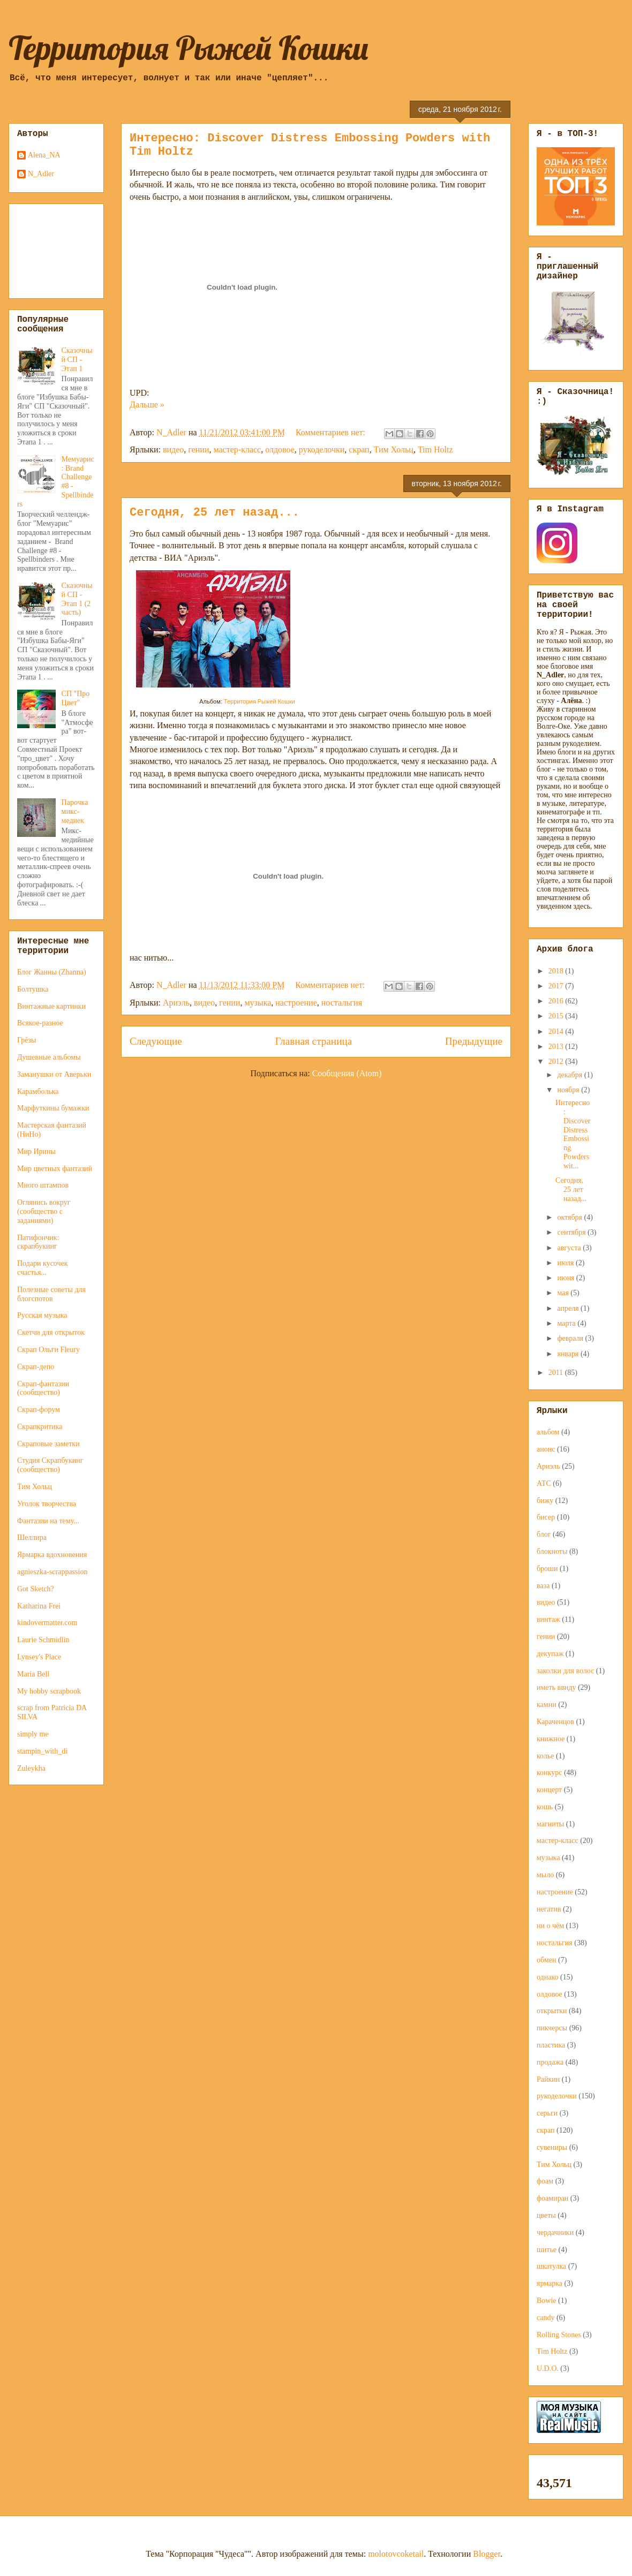 The image size is (632, 2576). I want to click on июля, so click(566, 1263).